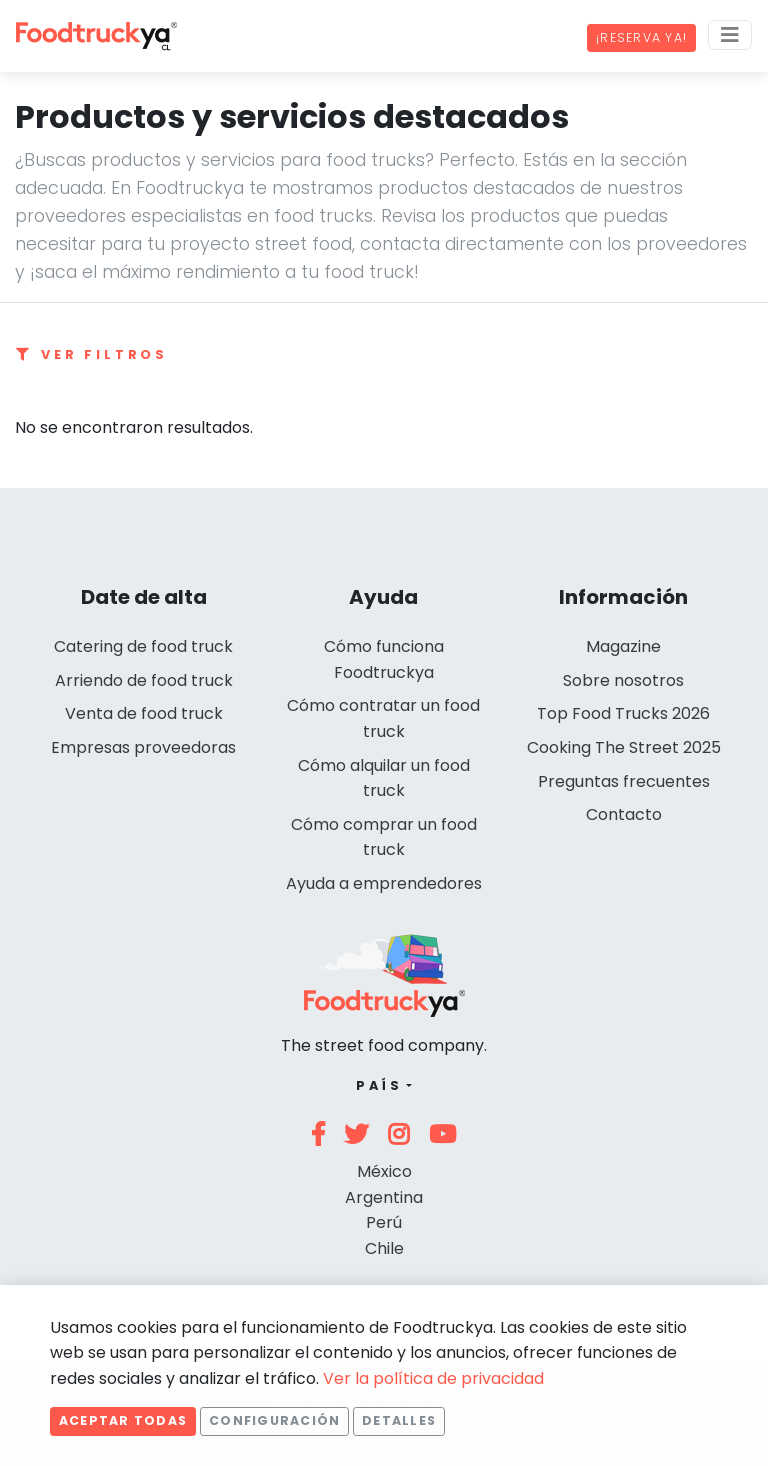  What do you see at coordinates (641, 37) in the screenshot?
I see `¡Reserva ya!` at bounding box center [641, 37].